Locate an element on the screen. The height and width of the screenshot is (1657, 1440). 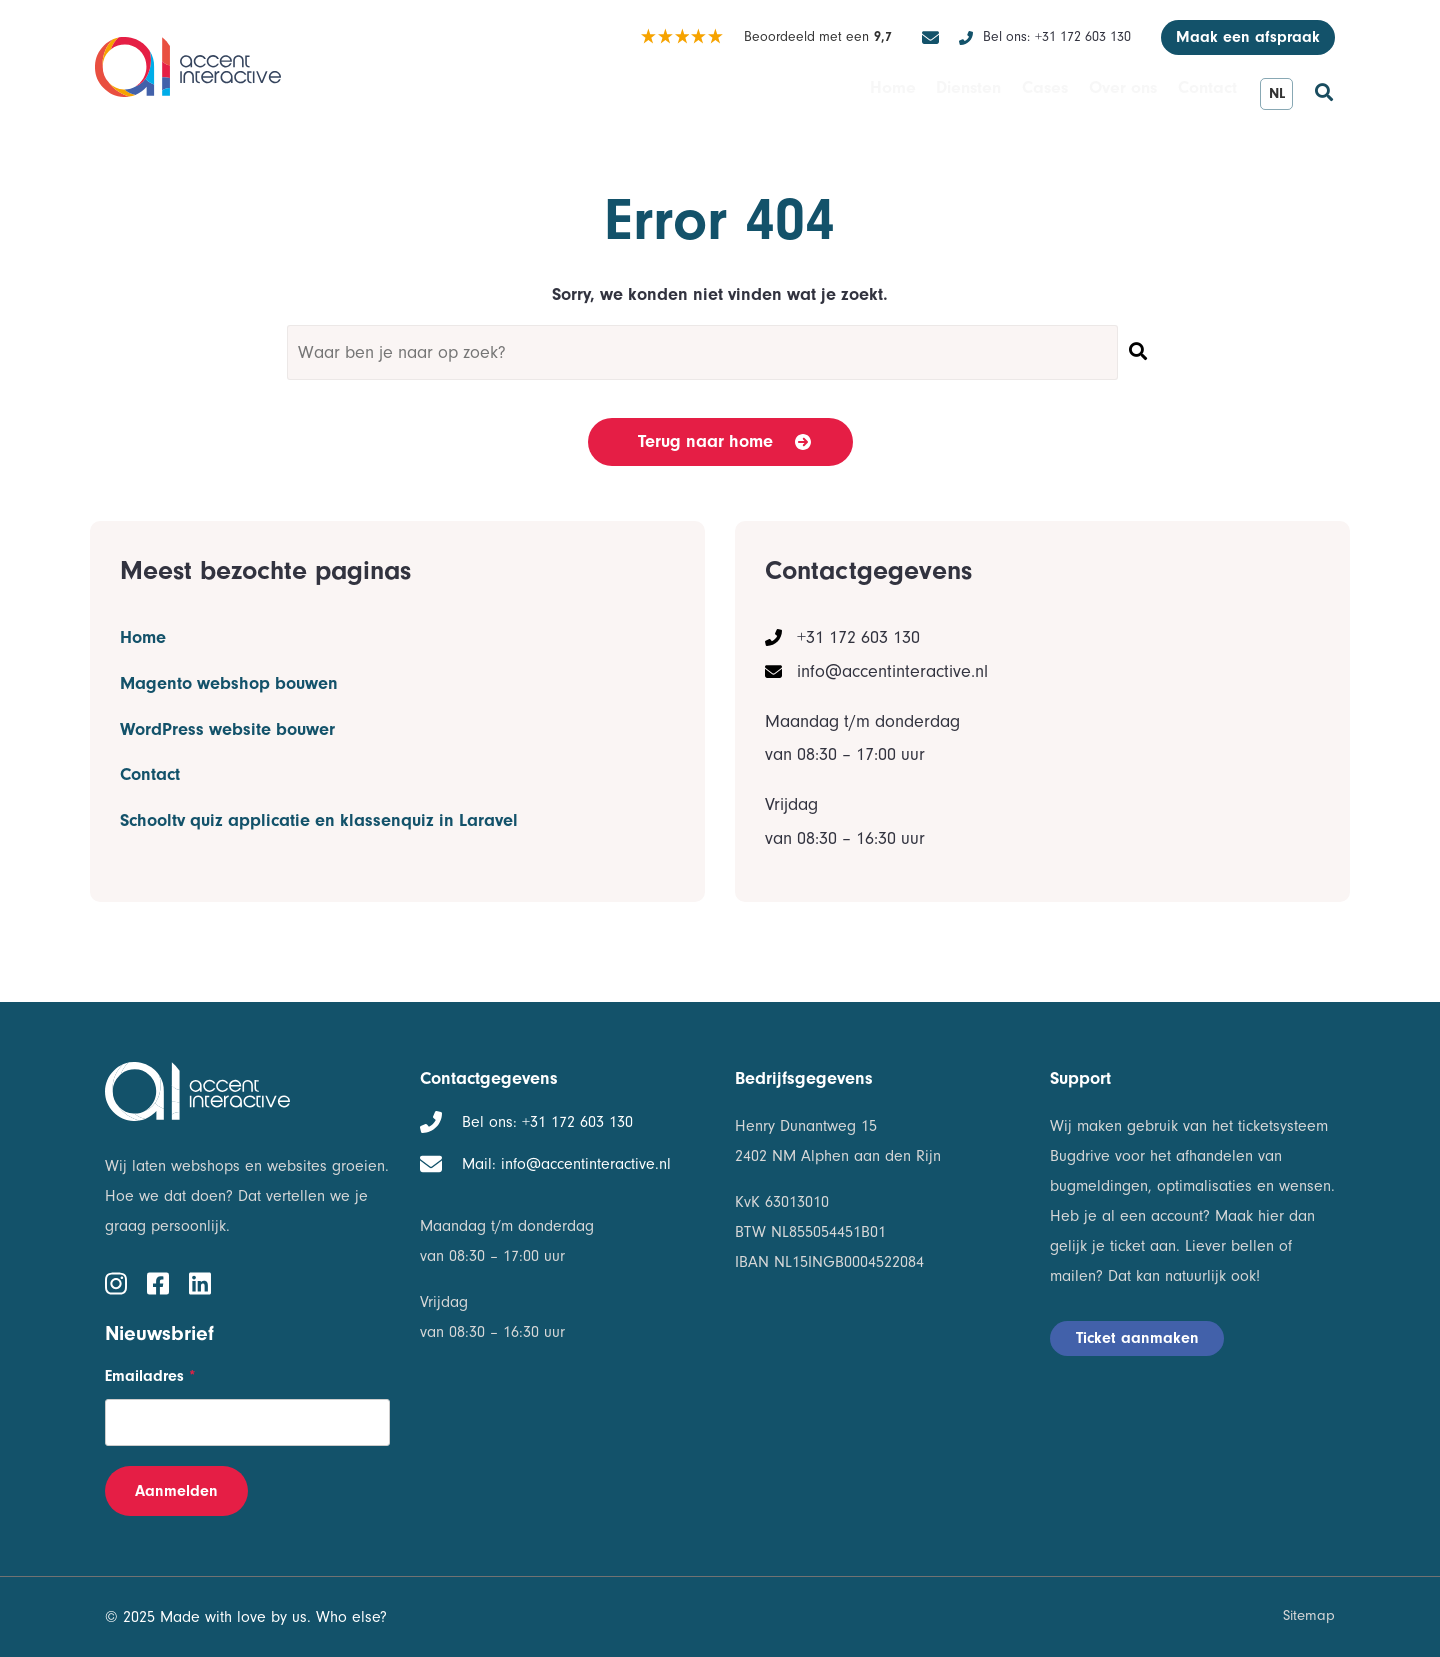
Home is located at coordinates (823, 93).